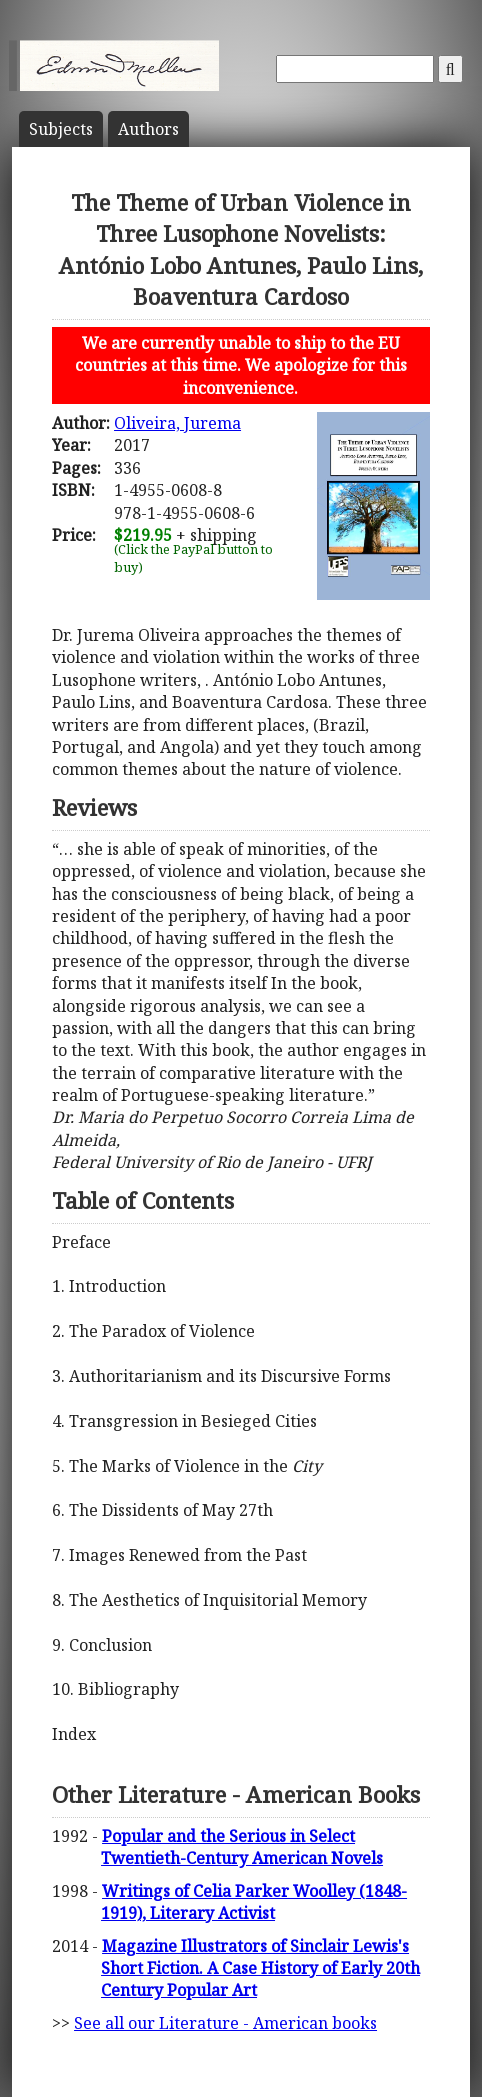 This screenshot has width=482, height=2097. I want to click on Popular and the Serious in Select Twentieth-Century American Novels, so click(242, 1847).